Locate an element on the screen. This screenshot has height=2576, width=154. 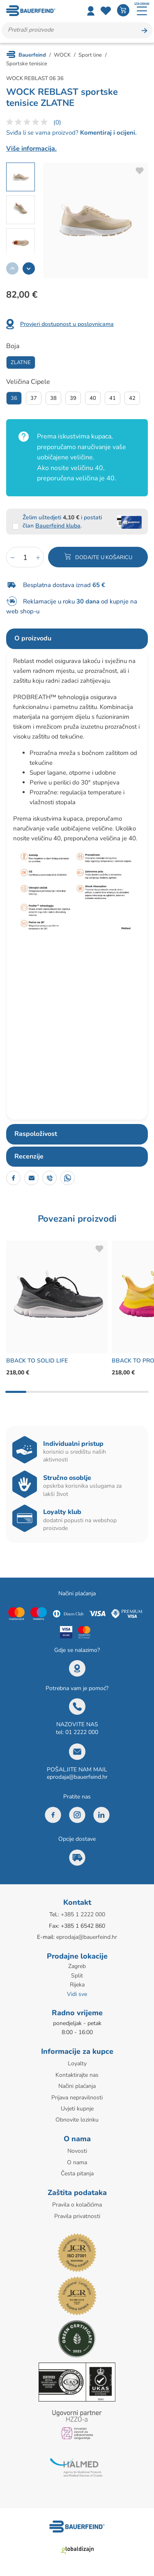
Prijava nepravilnosti is located at coordinates (77, 2097).